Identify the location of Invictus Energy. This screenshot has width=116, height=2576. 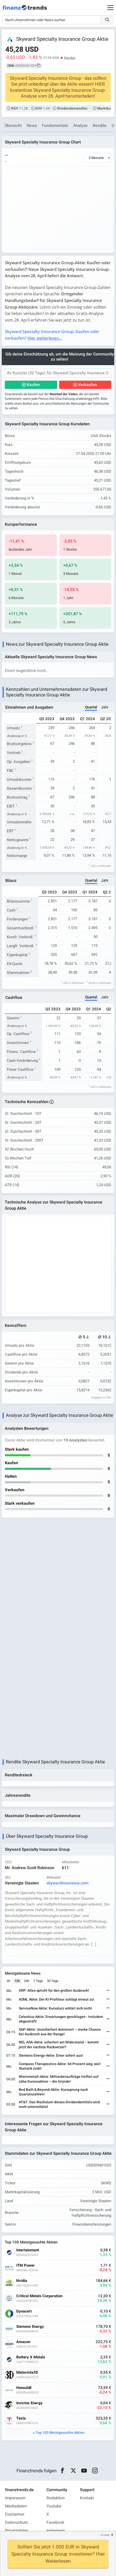
(29, 2403).